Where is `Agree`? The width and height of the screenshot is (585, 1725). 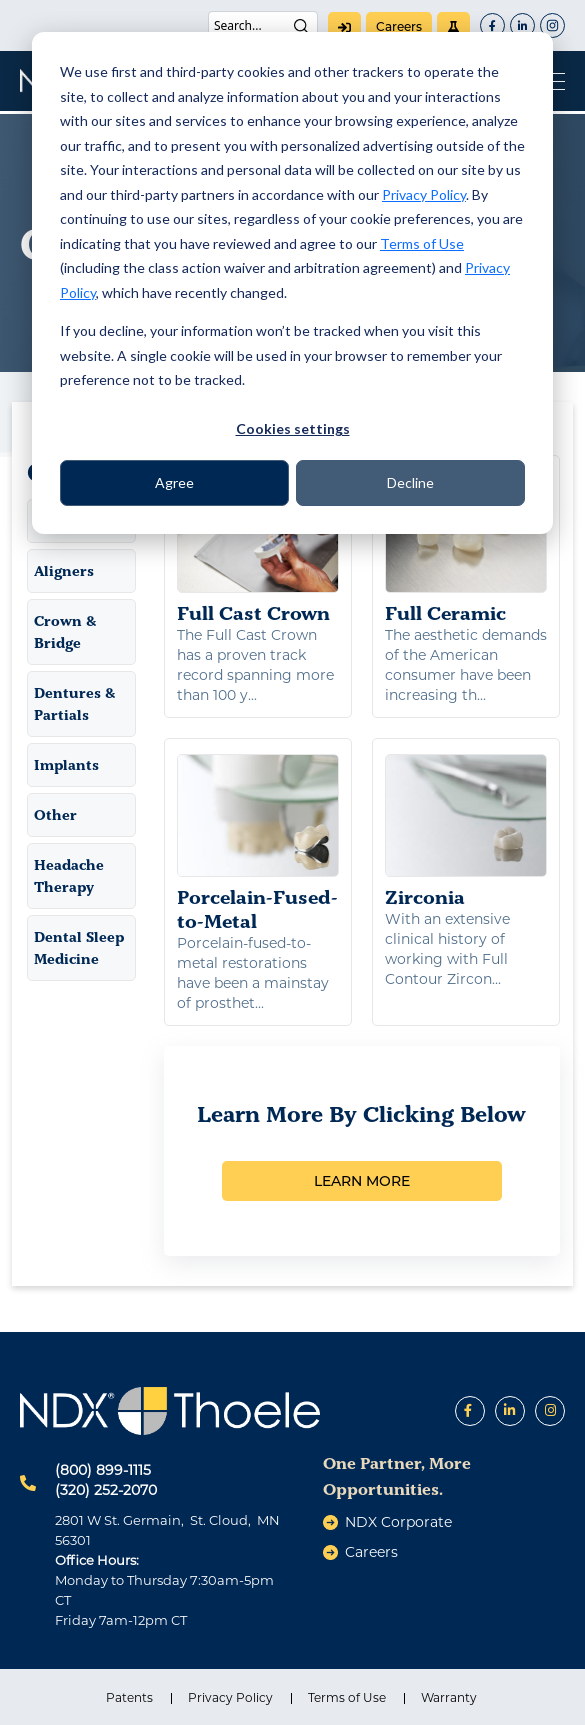 Agree is located at coordinates (174, 482).